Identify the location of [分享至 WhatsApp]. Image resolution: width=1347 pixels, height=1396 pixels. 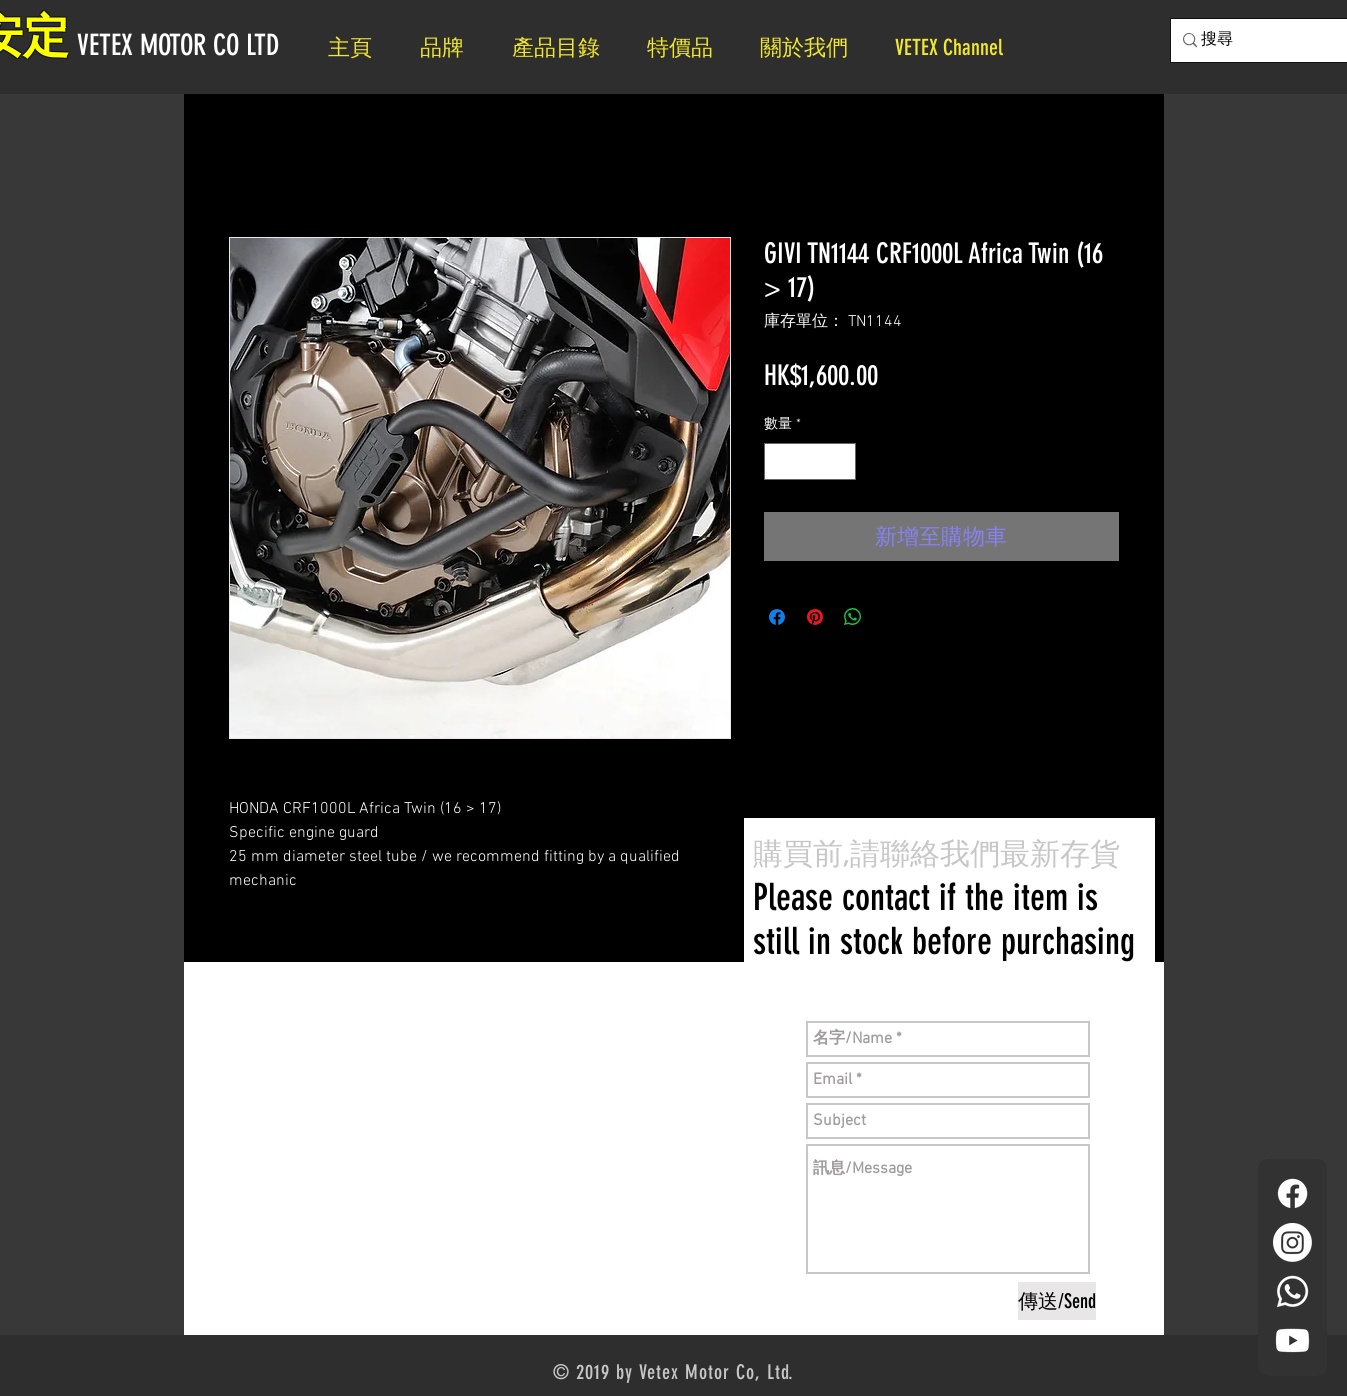
(853, 617).